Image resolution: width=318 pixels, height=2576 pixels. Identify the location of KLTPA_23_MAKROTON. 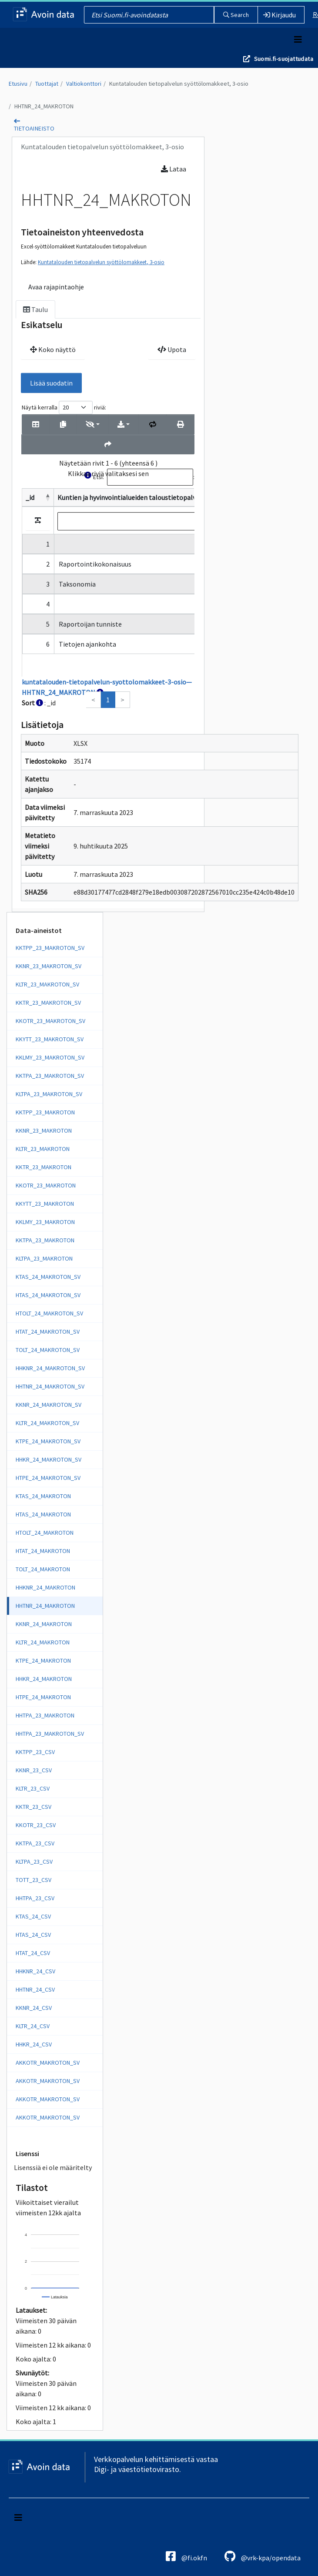
(44, 1258).